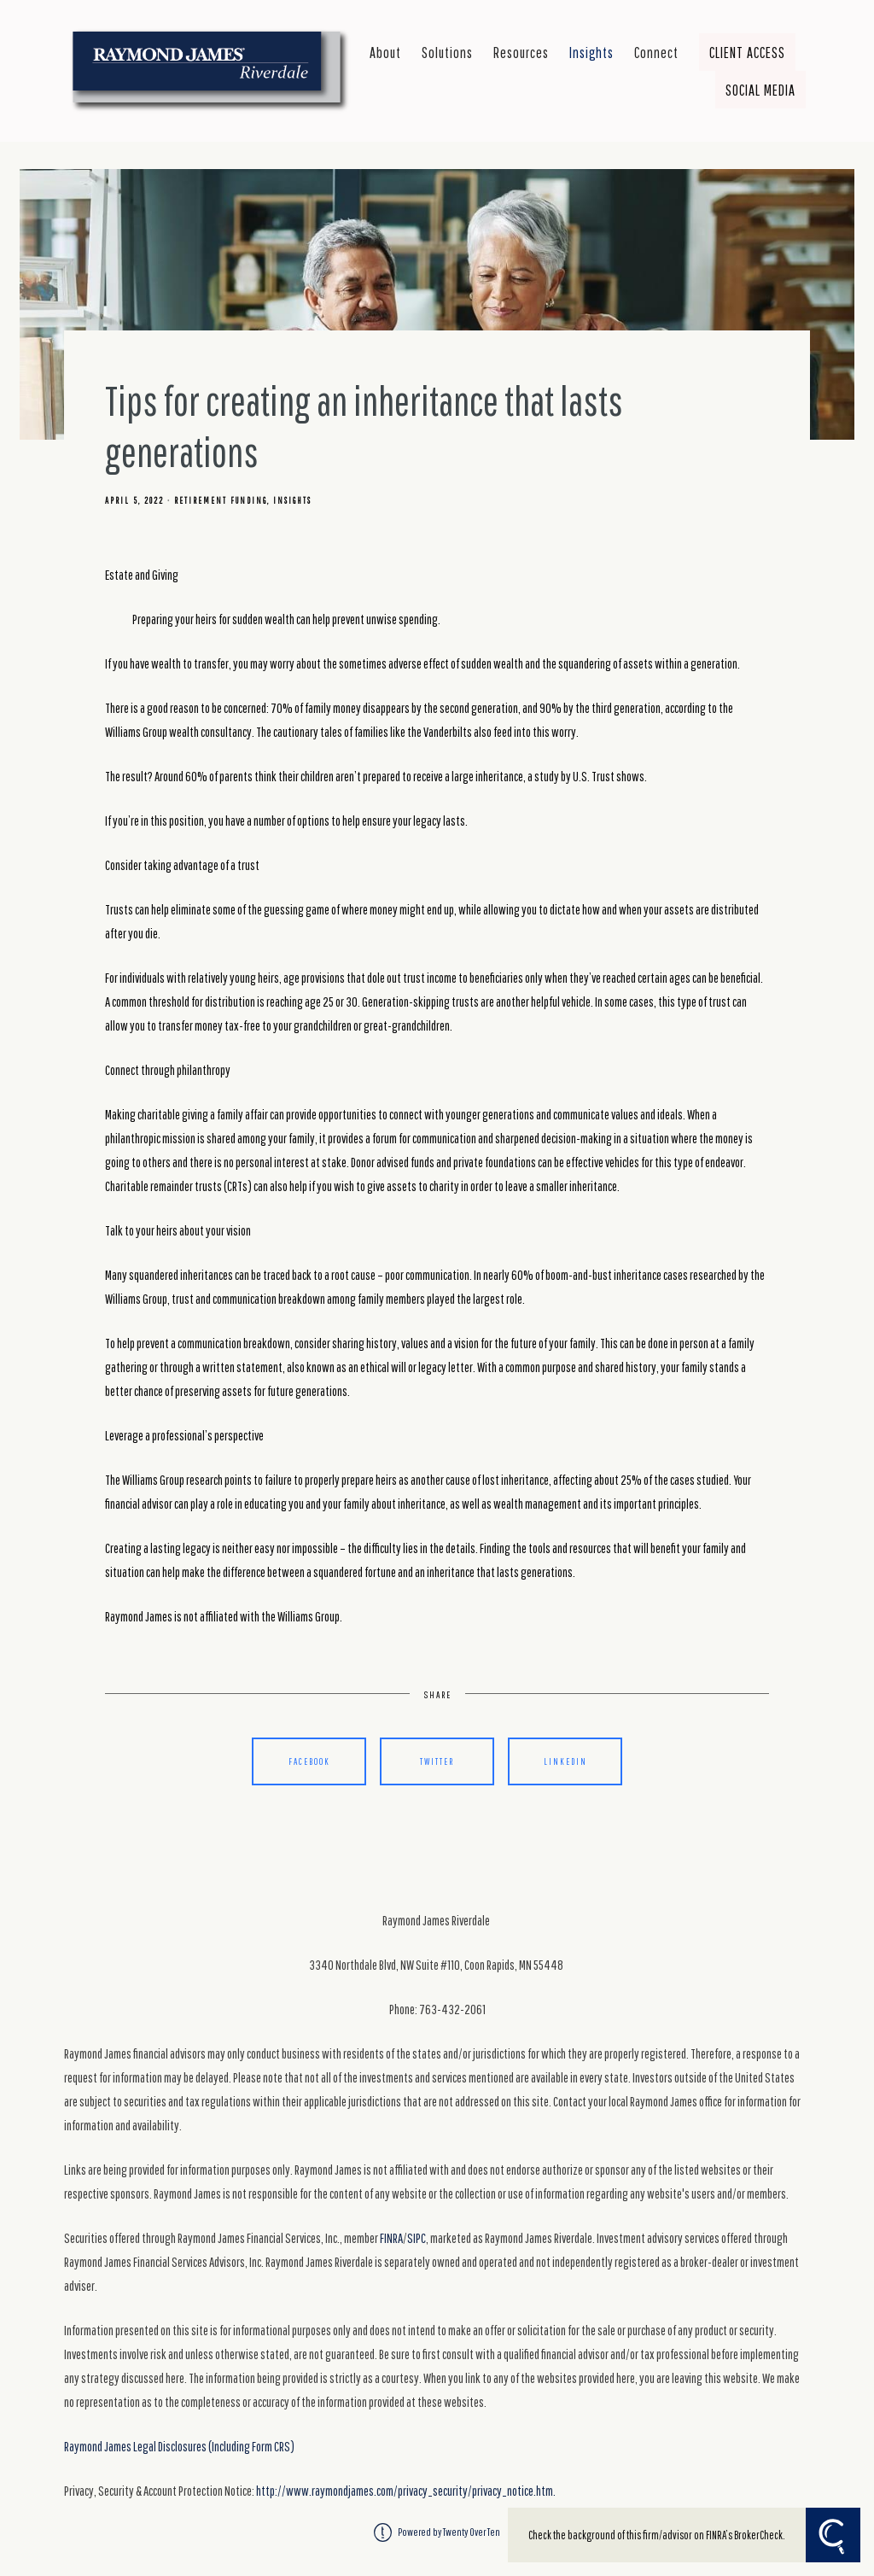 This screenshot has width=874, height=2576. Describe the element at coordinates (447, 52) in the screenshot. I see `Solutions` at that location.